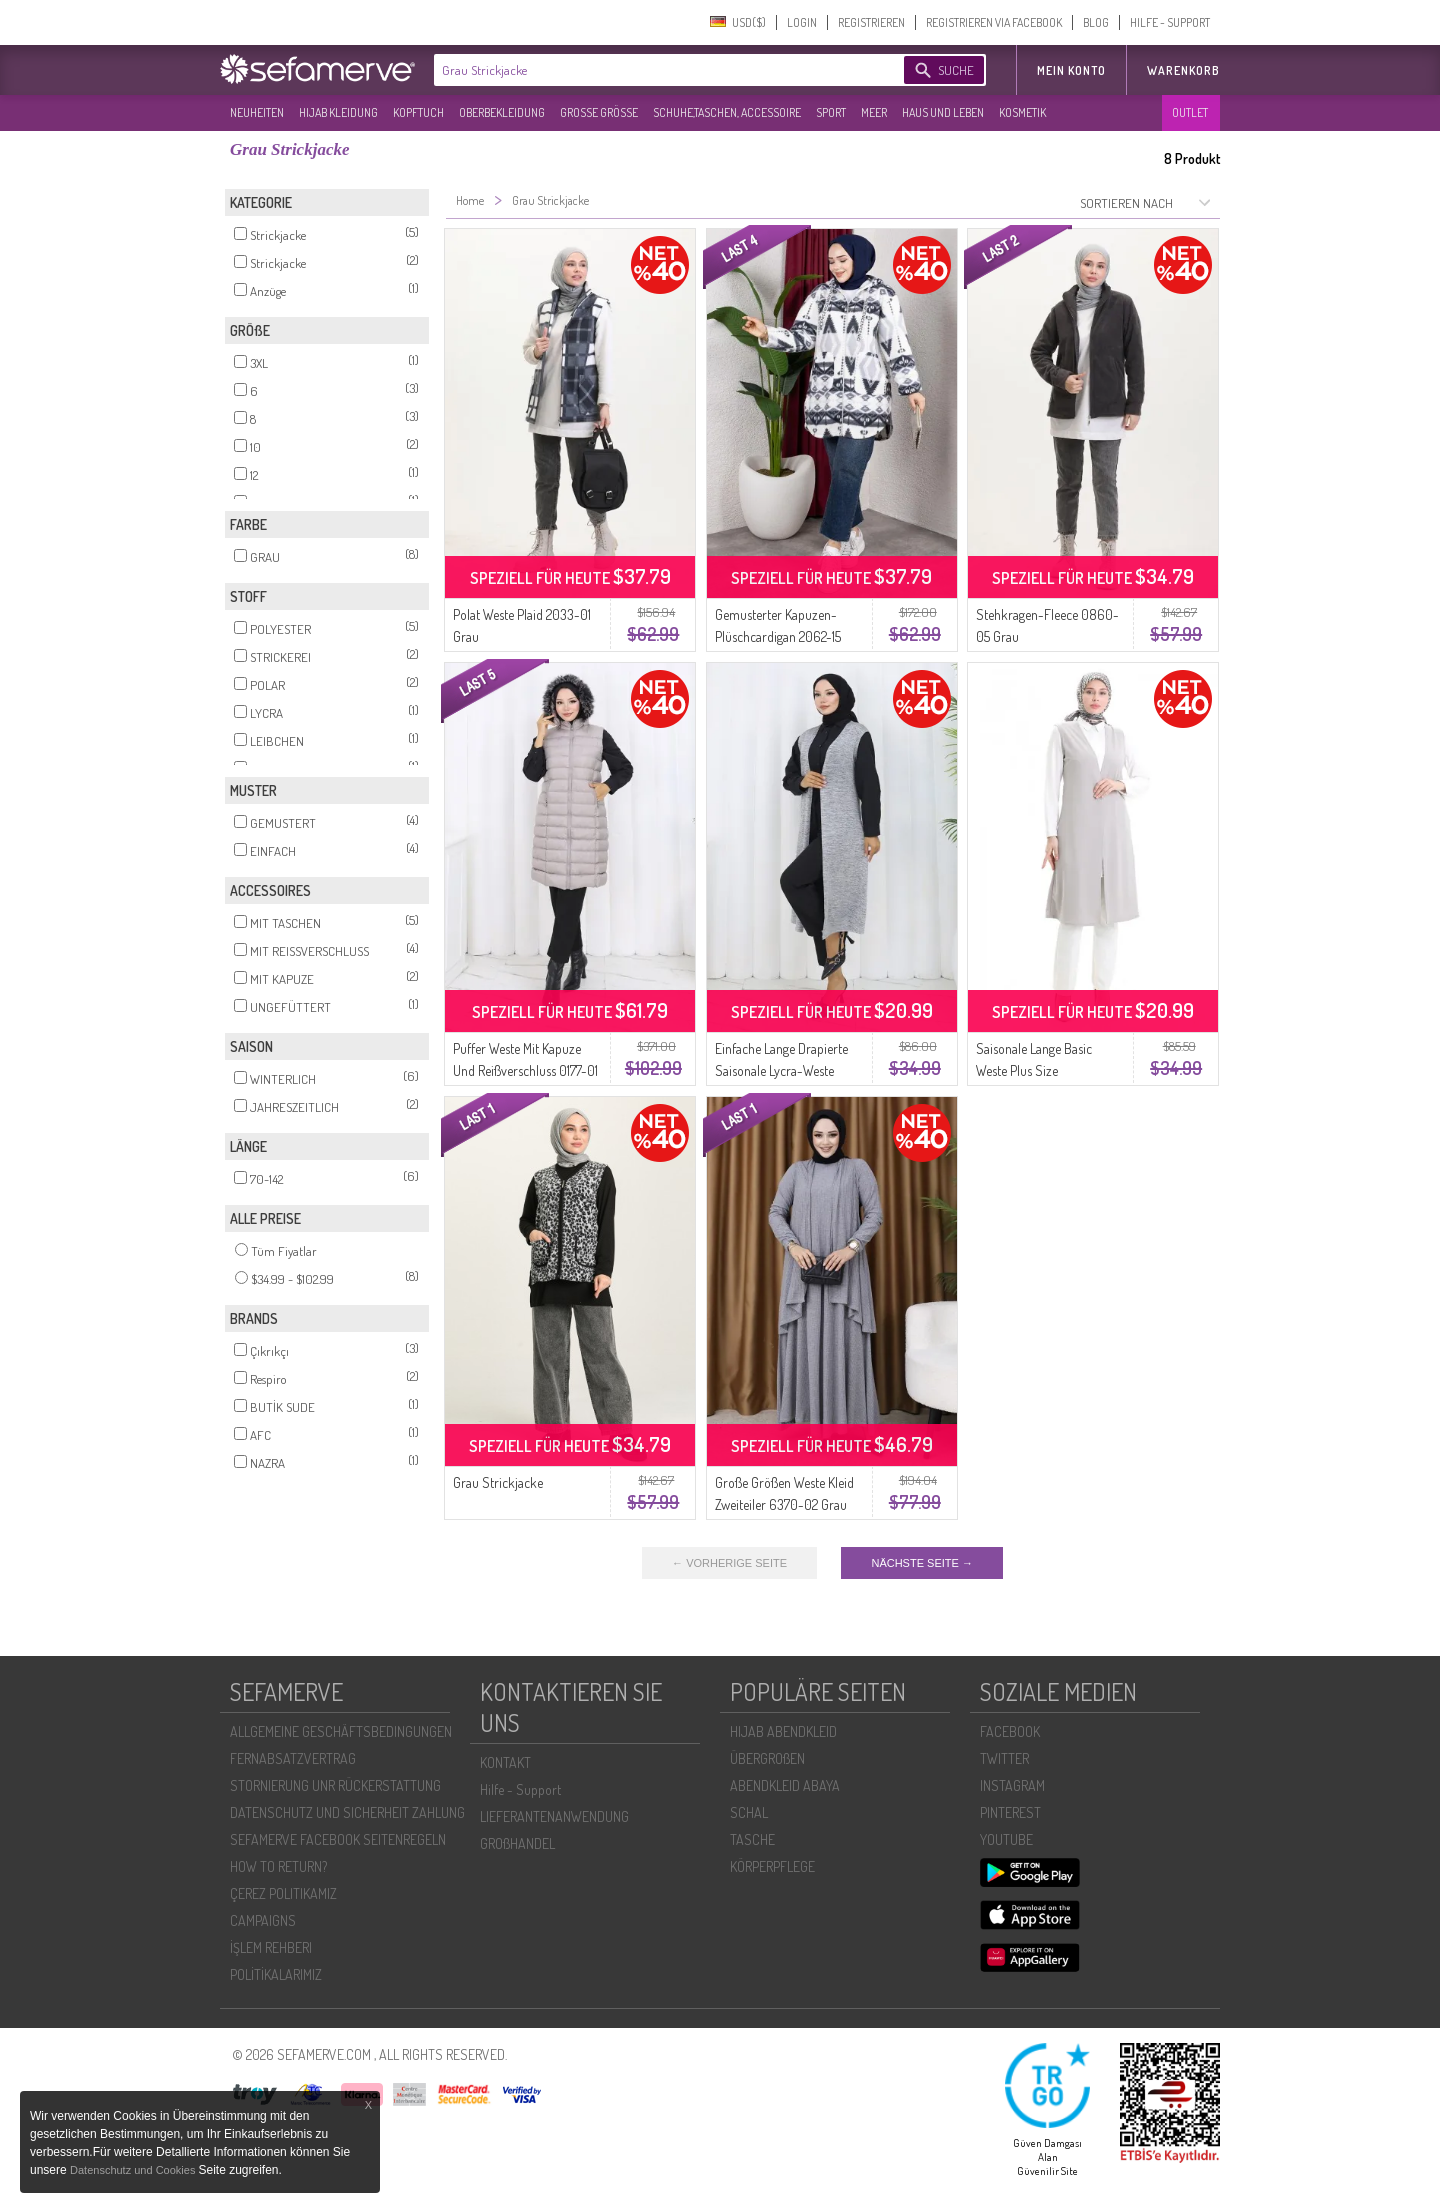  Describe the element at coordinates (1012, 1785) in the screenshot. I see `INSTAGRAM` at that location.